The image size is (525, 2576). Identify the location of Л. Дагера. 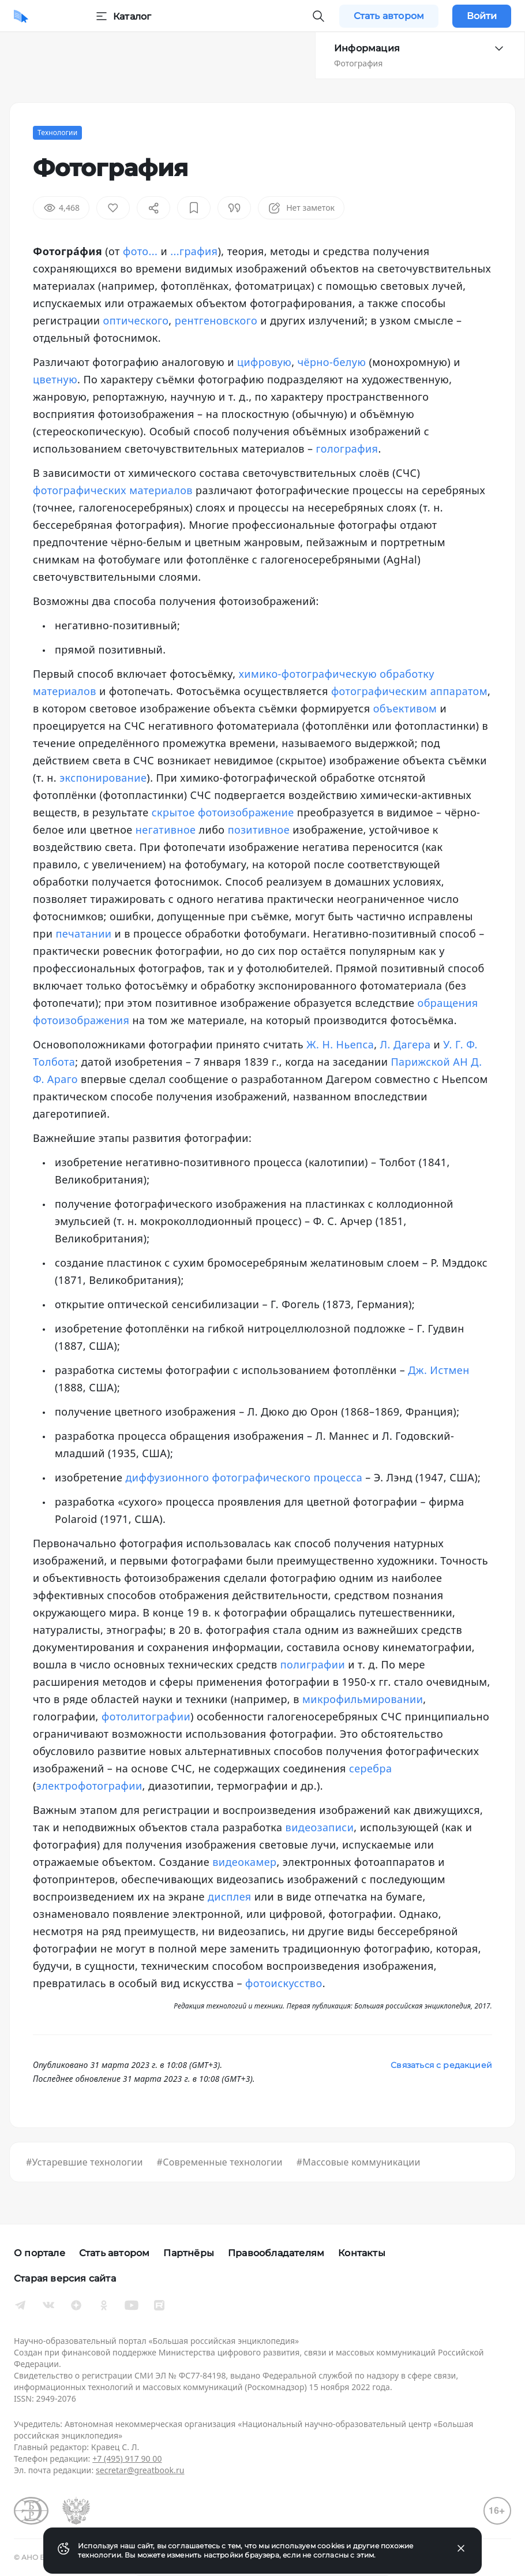
(405, 1044).